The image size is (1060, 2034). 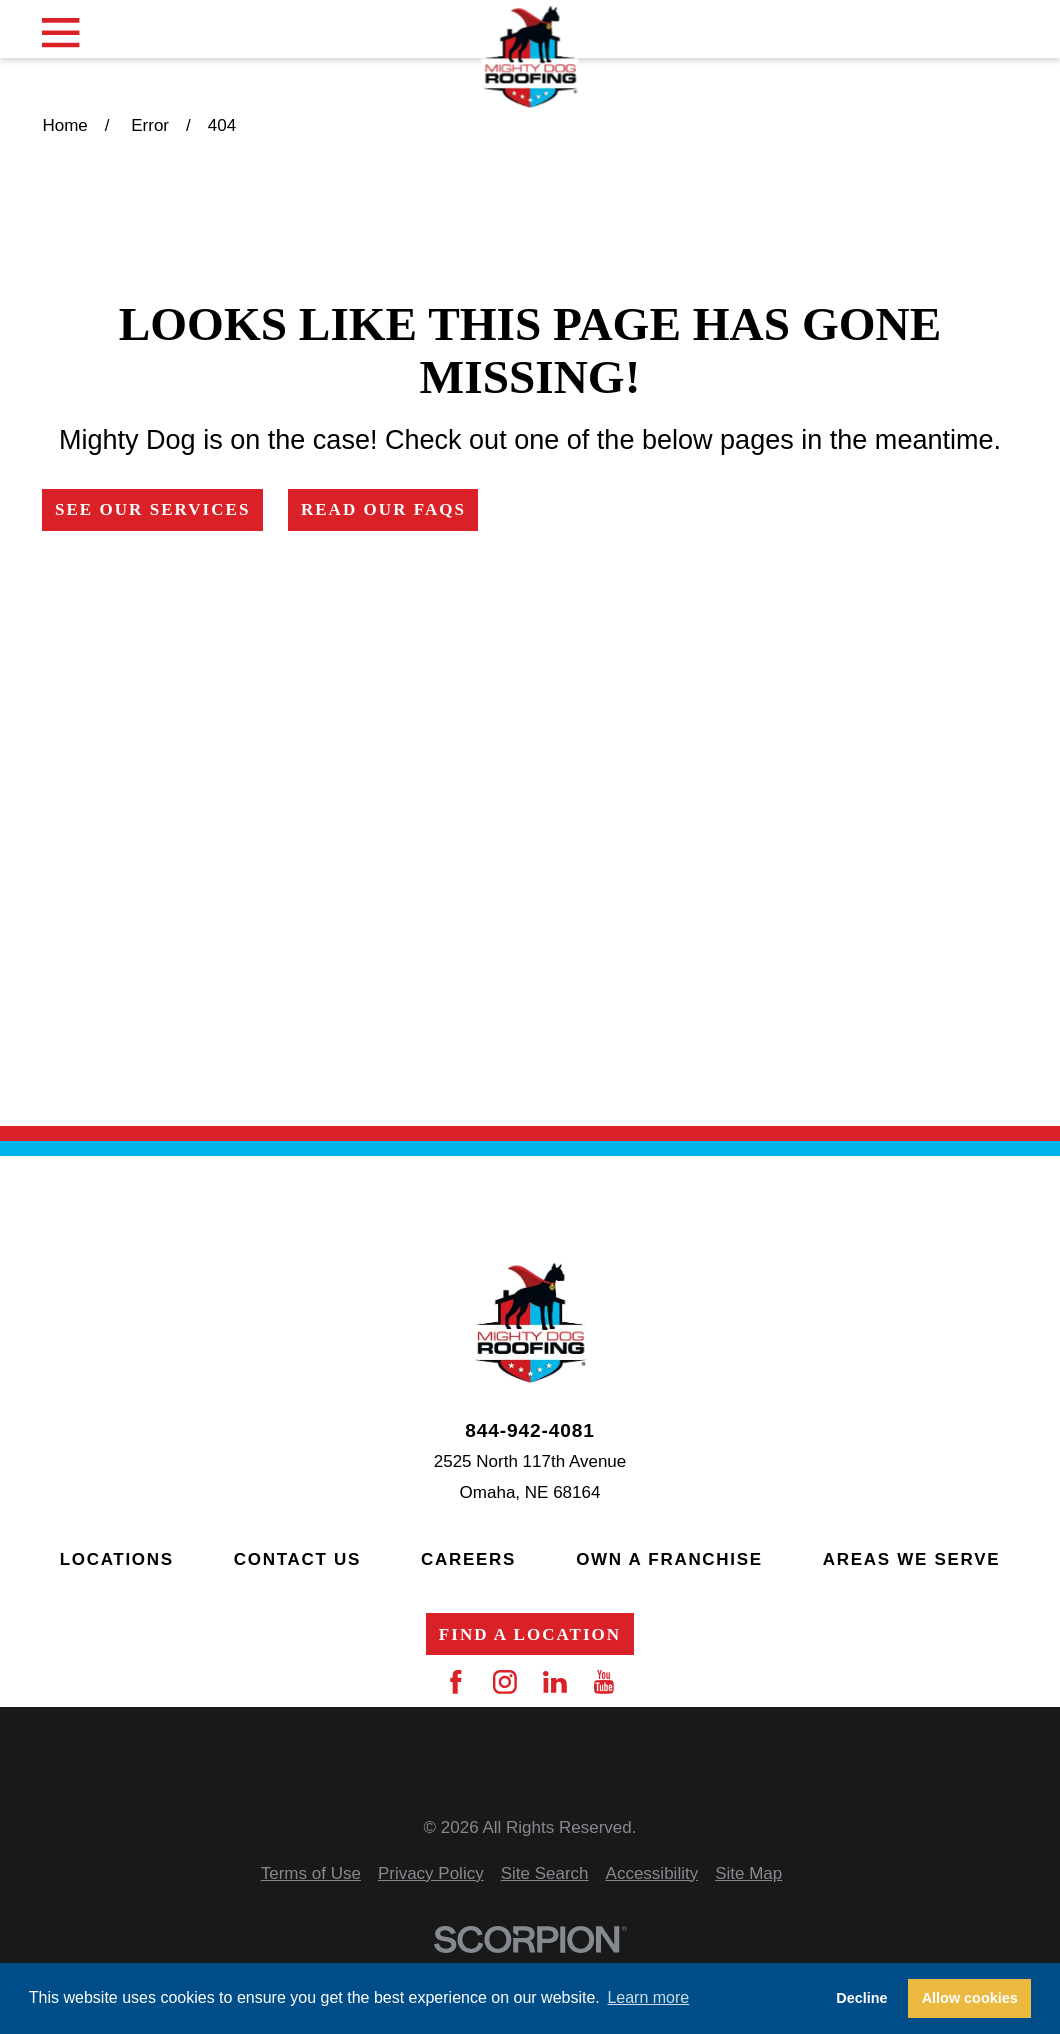 What do you see at coordinates (383, 509) in the screenshot?
I see `Read Our FAQs` at bounding box center [383, 509].